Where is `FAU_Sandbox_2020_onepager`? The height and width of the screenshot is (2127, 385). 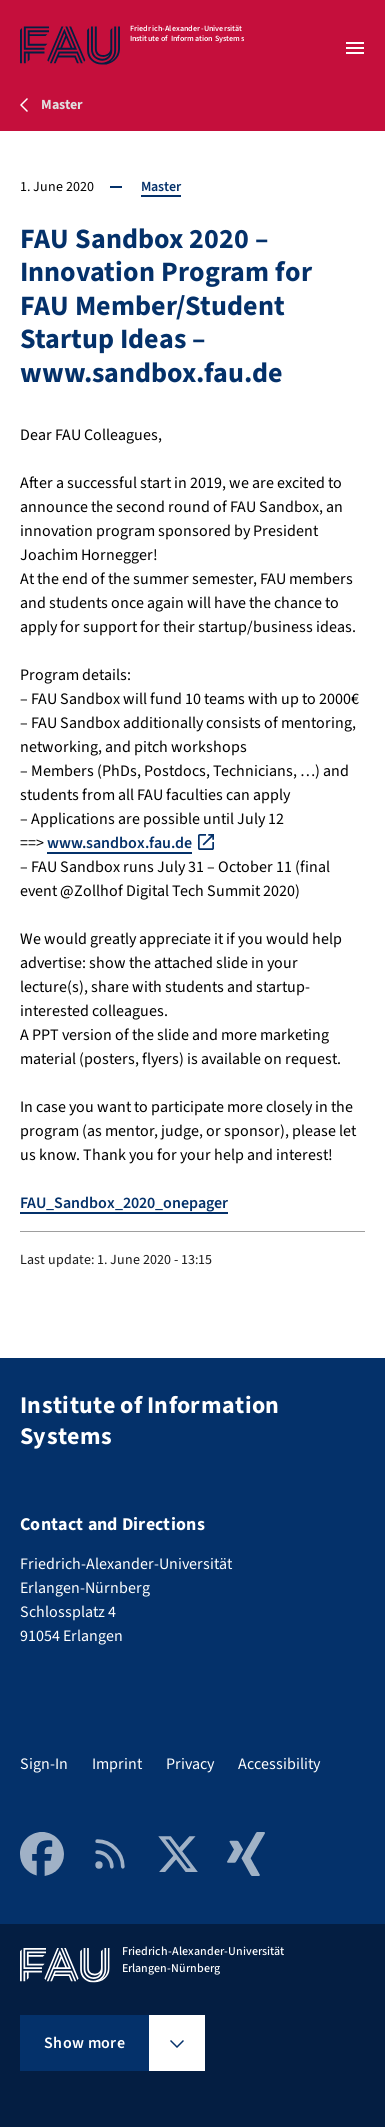 FAU_Sandbox_2020_onepager is located at coordinates (124, 1203).